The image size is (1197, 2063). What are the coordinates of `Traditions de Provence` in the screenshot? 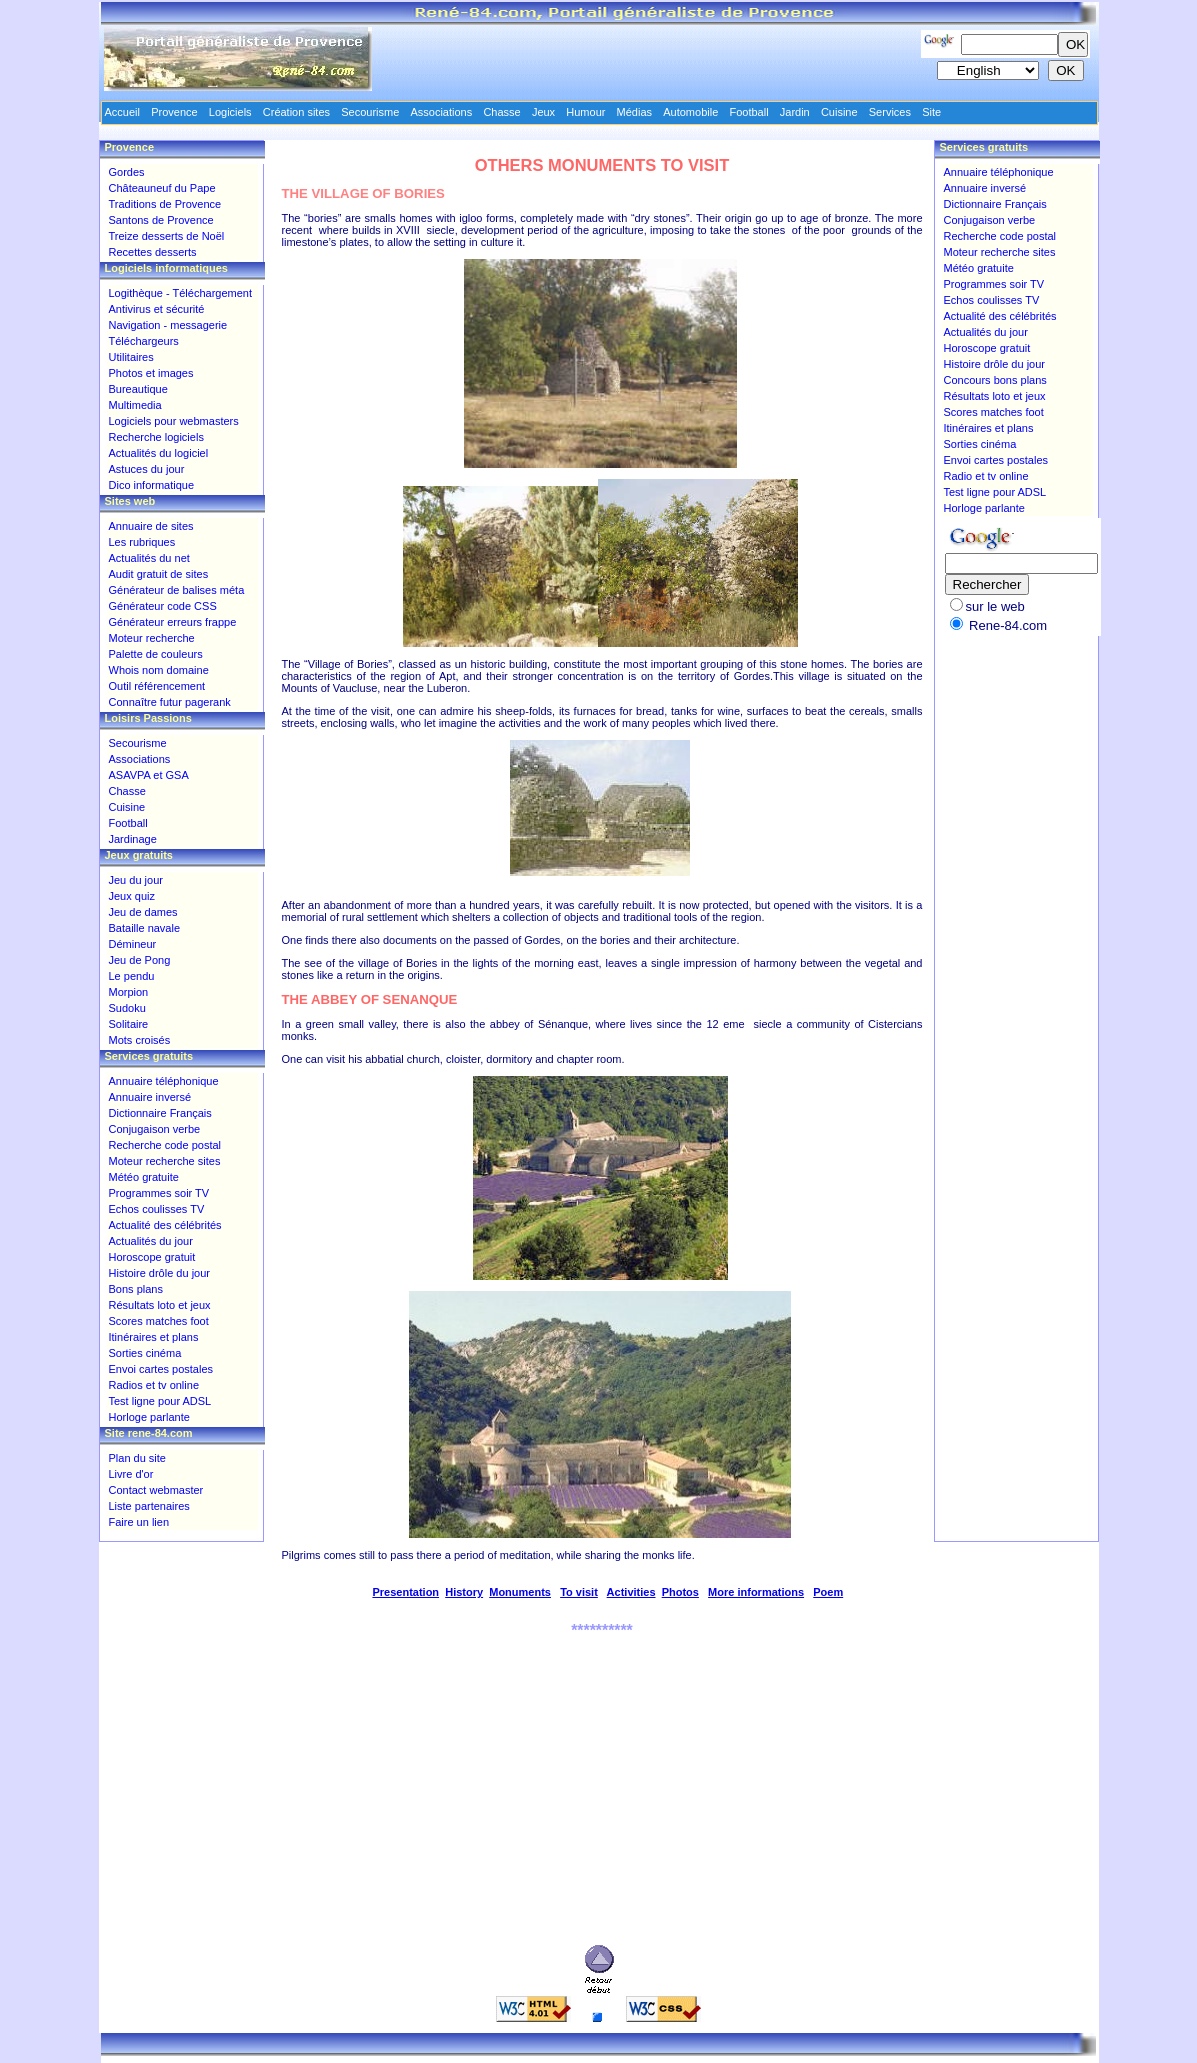 It's located at (165, 204).